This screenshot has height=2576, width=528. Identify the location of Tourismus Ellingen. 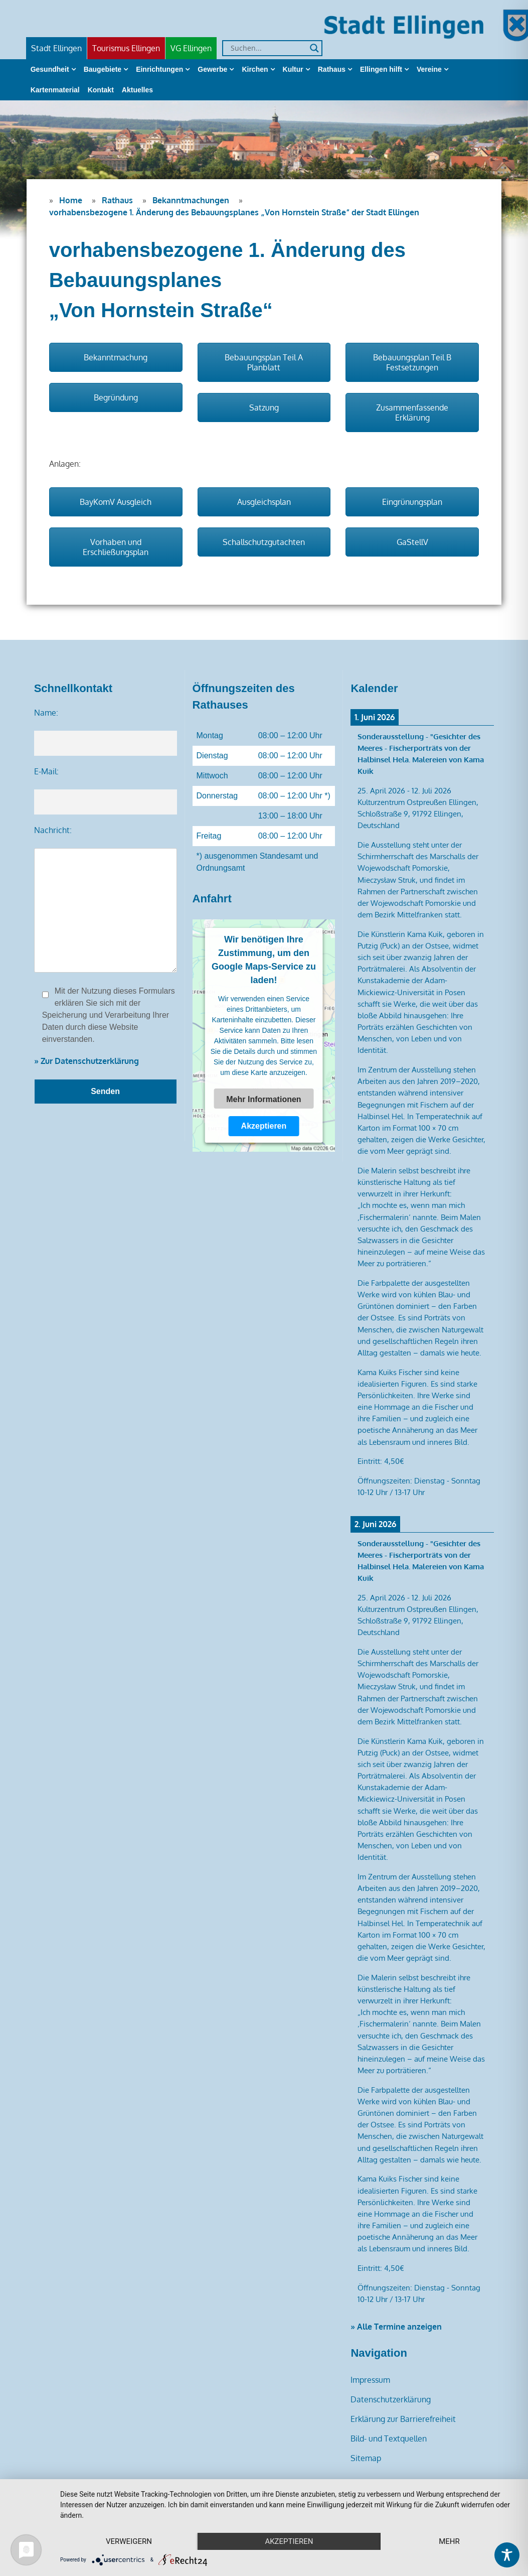
(126, 48).